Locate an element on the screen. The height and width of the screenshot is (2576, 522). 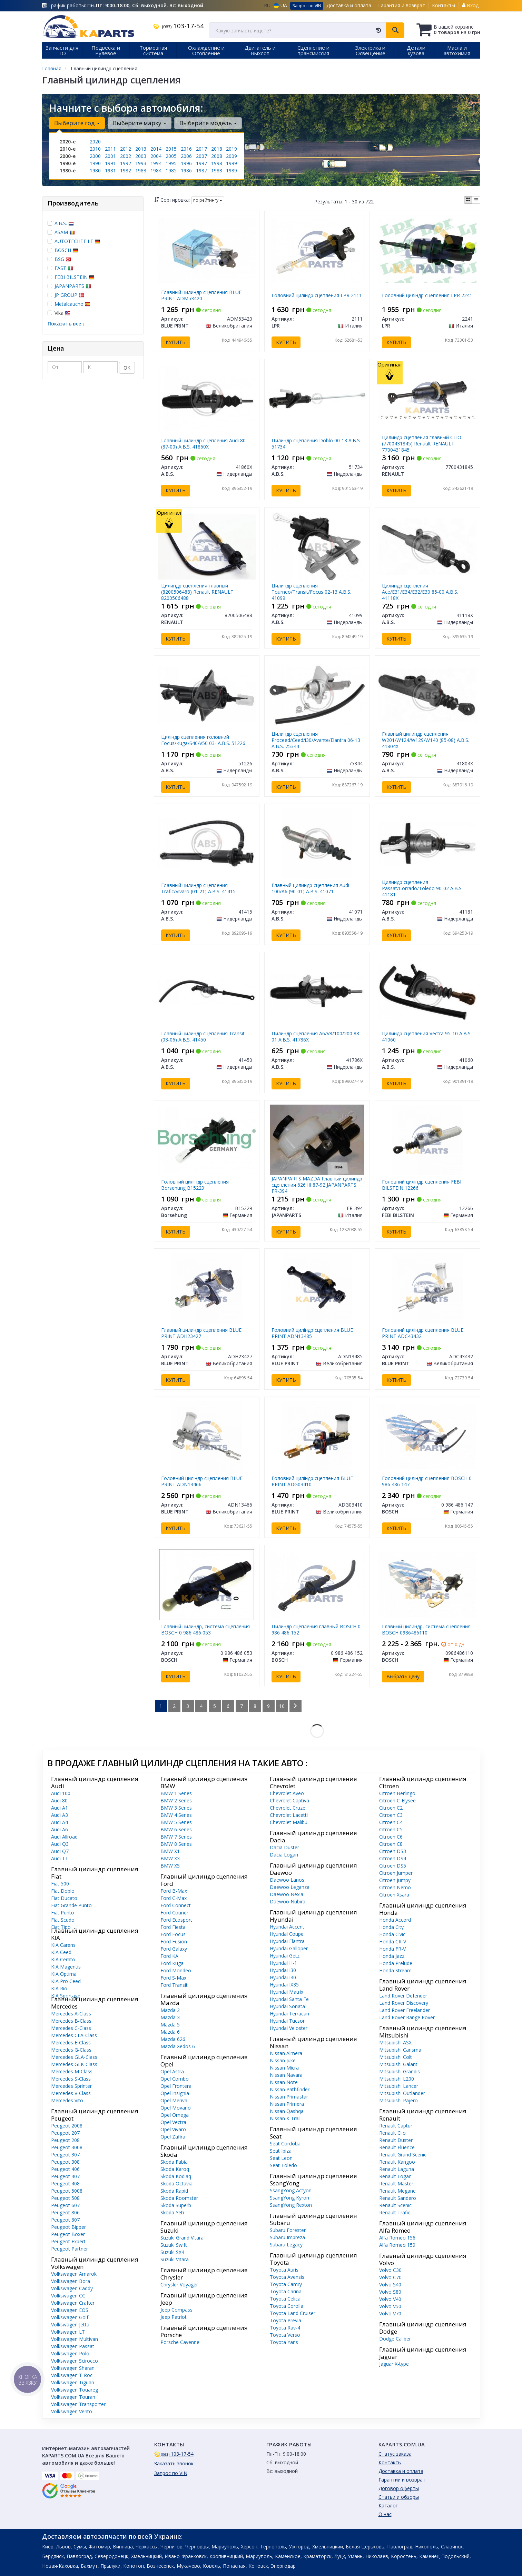
Mercedes M-Class is located at coordinates (71, 2071).